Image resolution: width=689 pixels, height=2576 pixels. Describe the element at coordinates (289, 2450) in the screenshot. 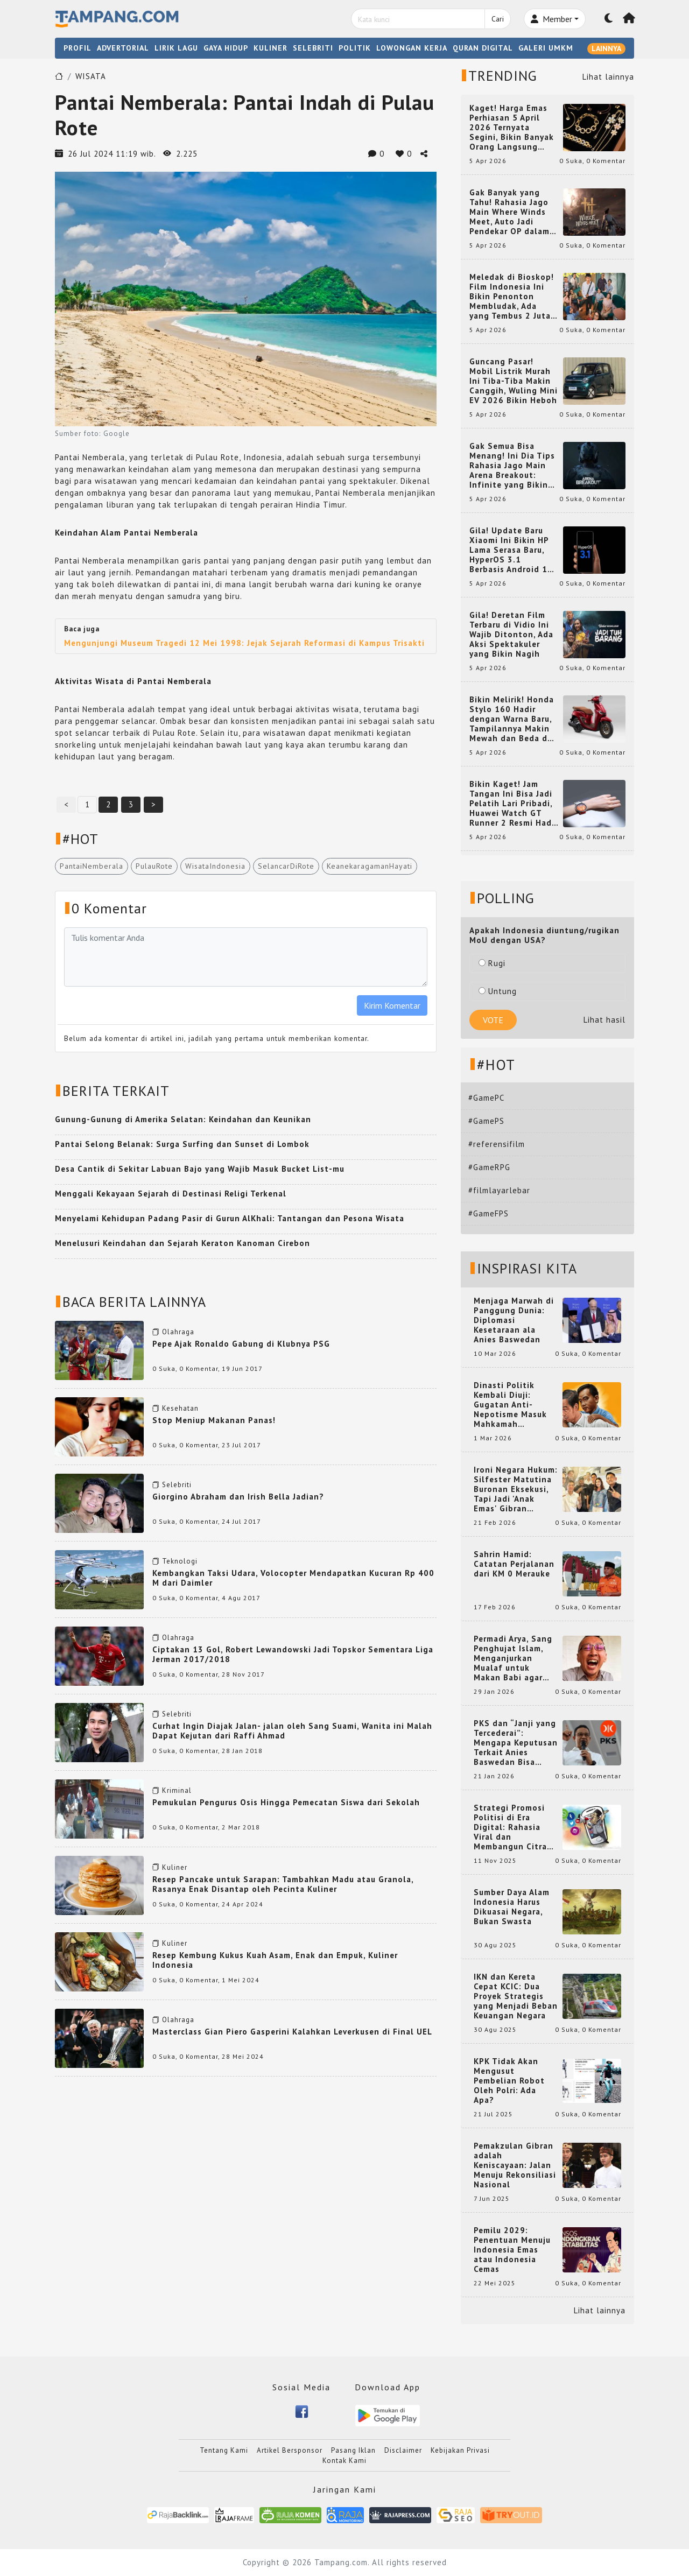

I see `Artikel Bersponsor` at that location.